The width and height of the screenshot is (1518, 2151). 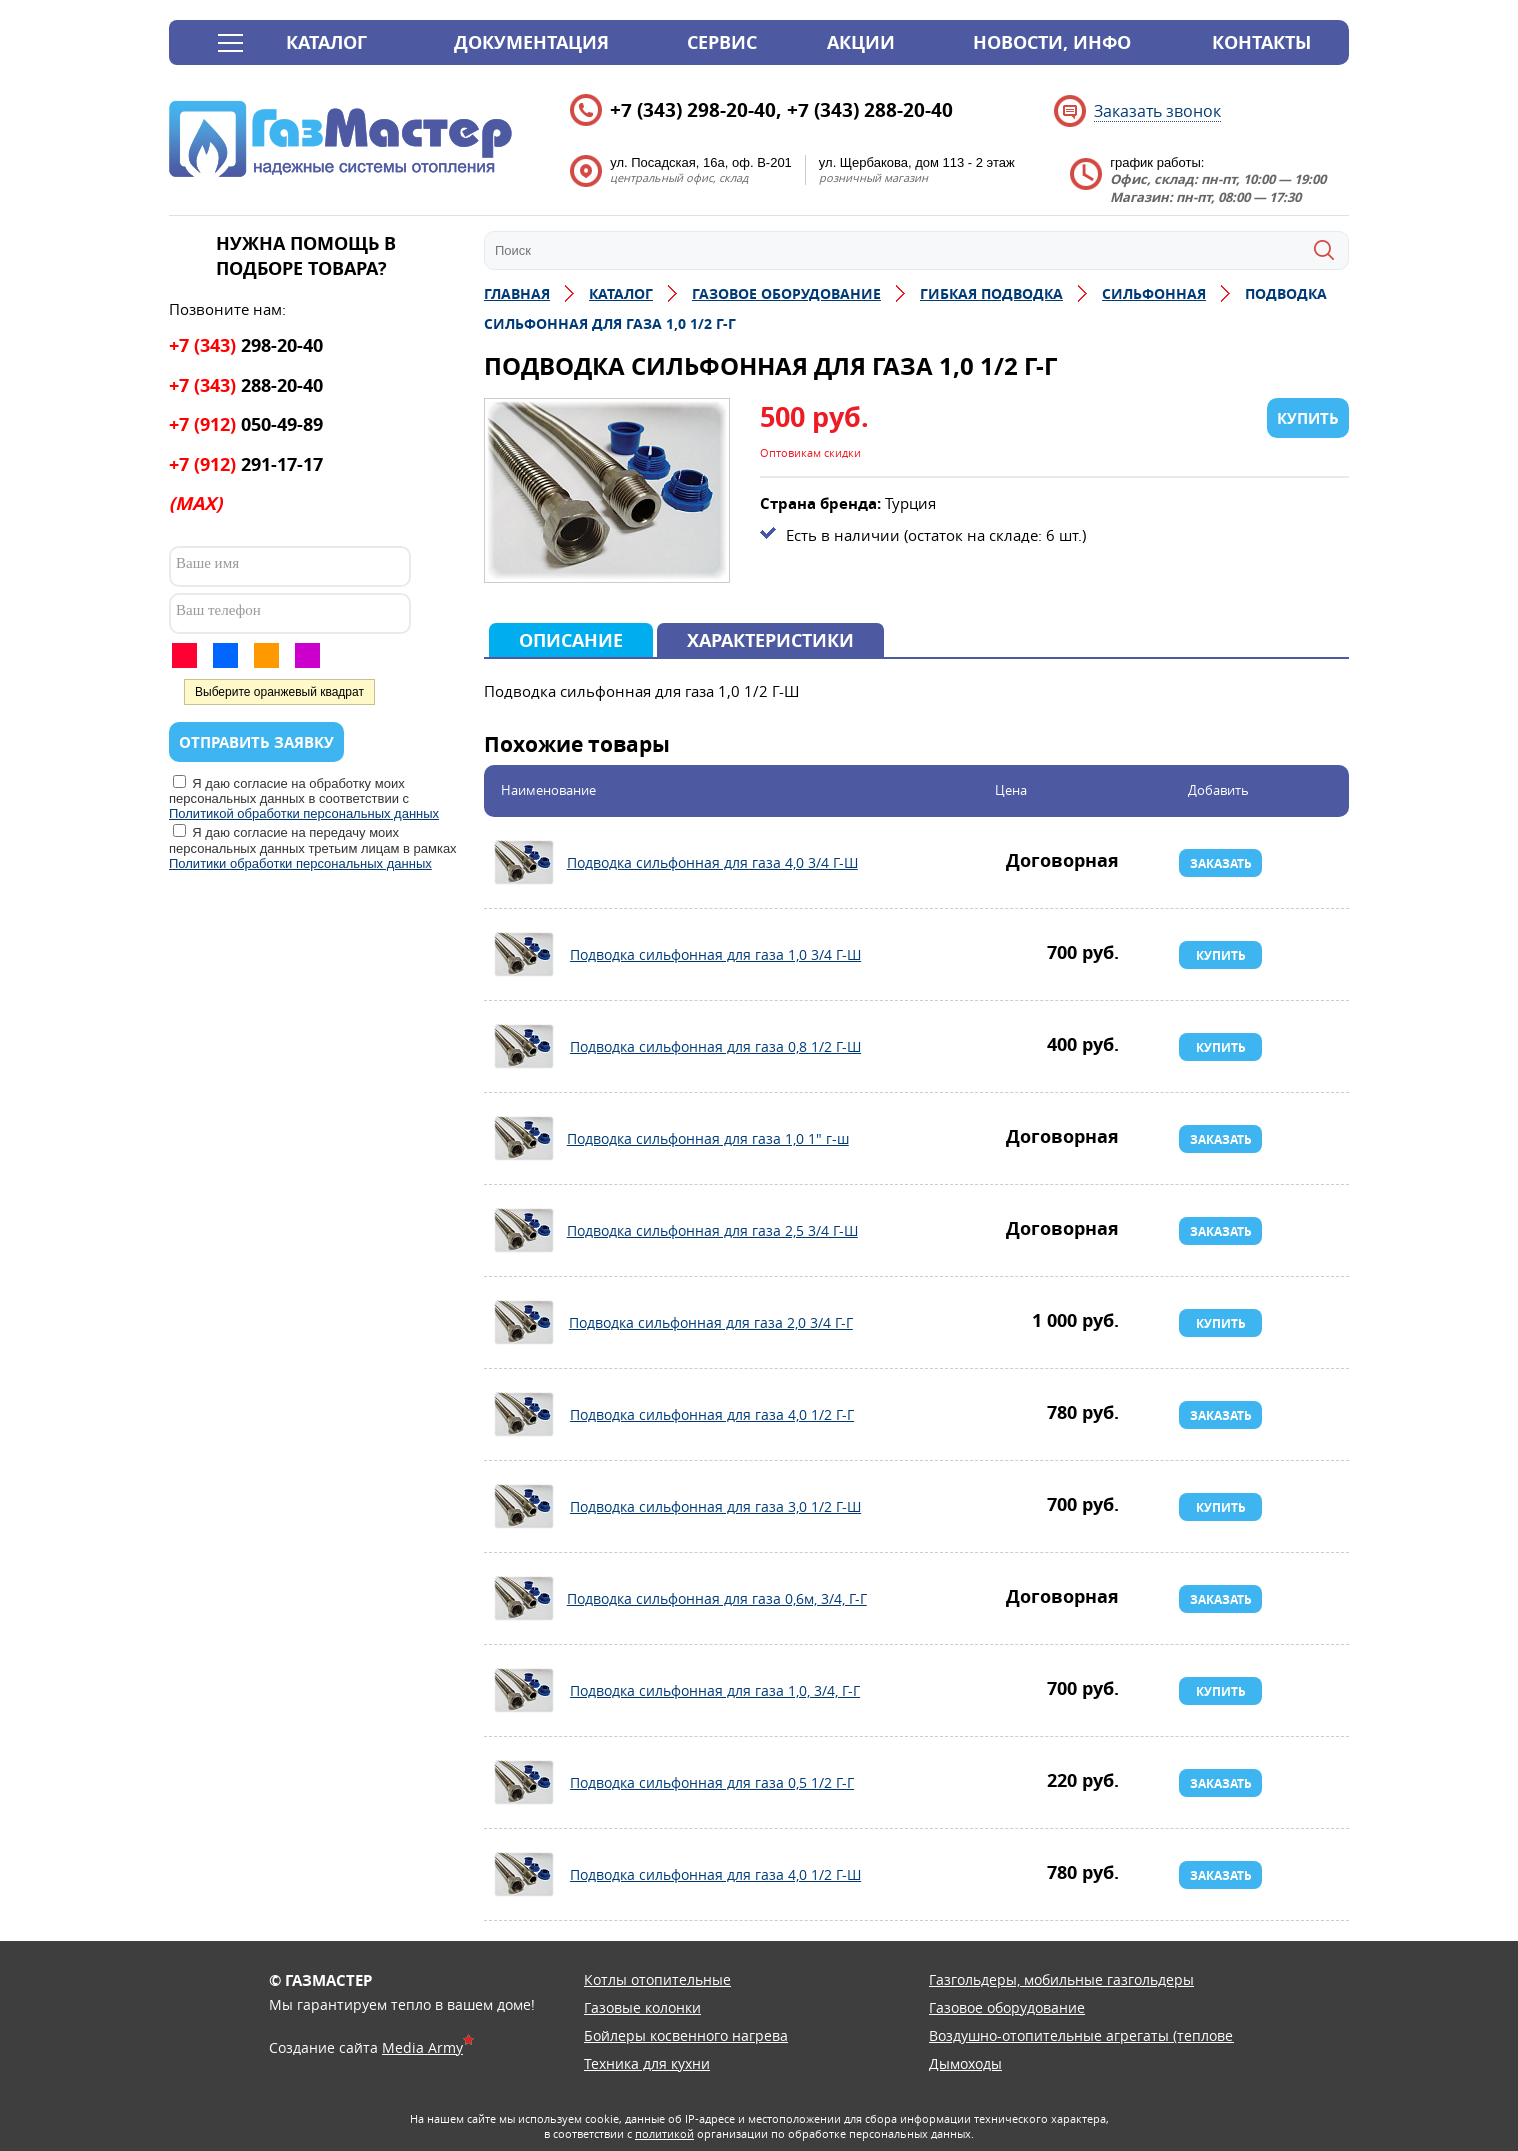 What do you see at coordinates (1221, 863) in the screenshot?
I see `Заказать` at bounding box center [1221, 863].